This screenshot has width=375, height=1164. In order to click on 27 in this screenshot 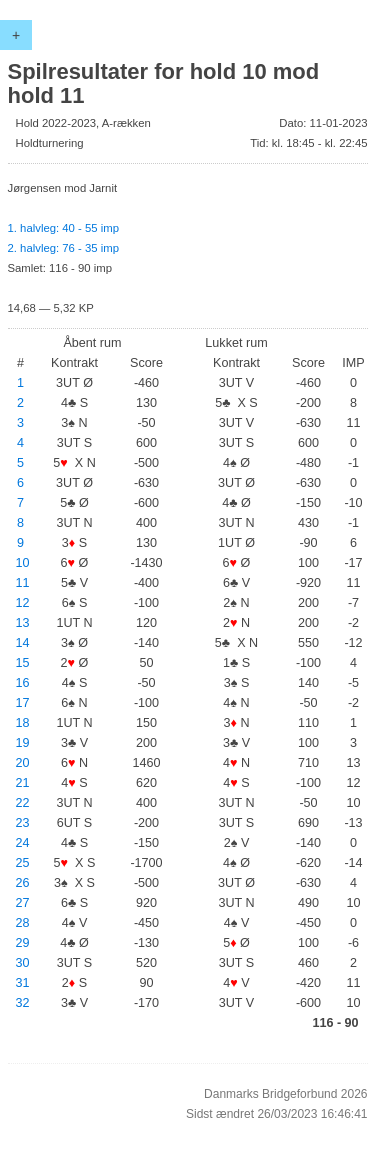, I will do `click(23, 903)`.